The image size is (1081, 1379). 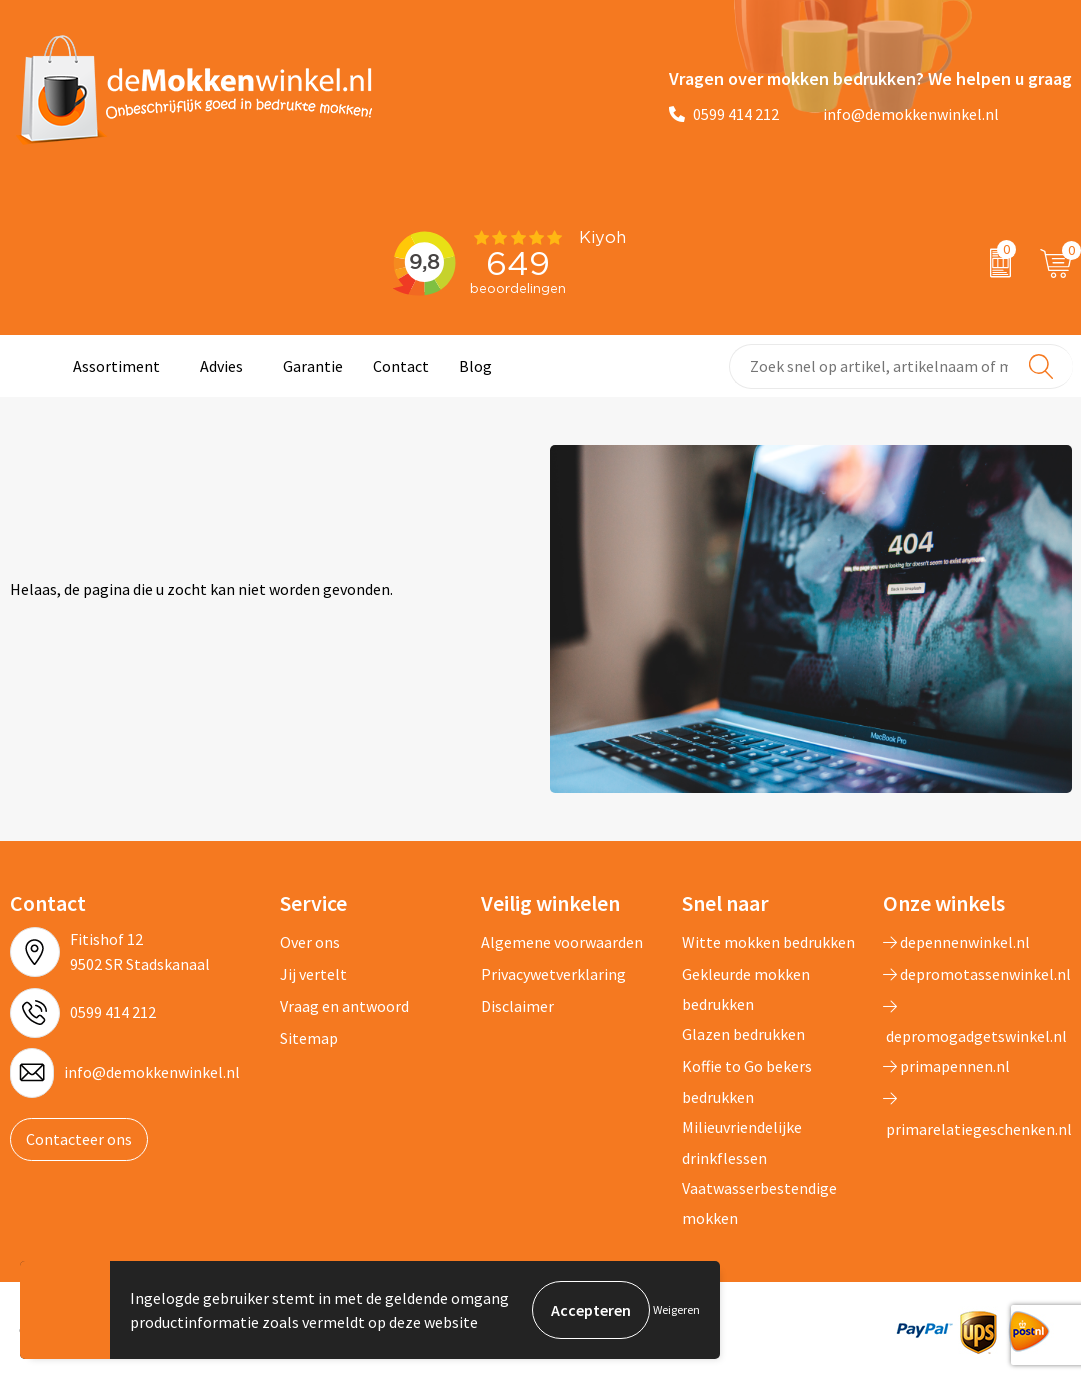 I want to click on Privacywetverklaring, so click(x=553, y=974).